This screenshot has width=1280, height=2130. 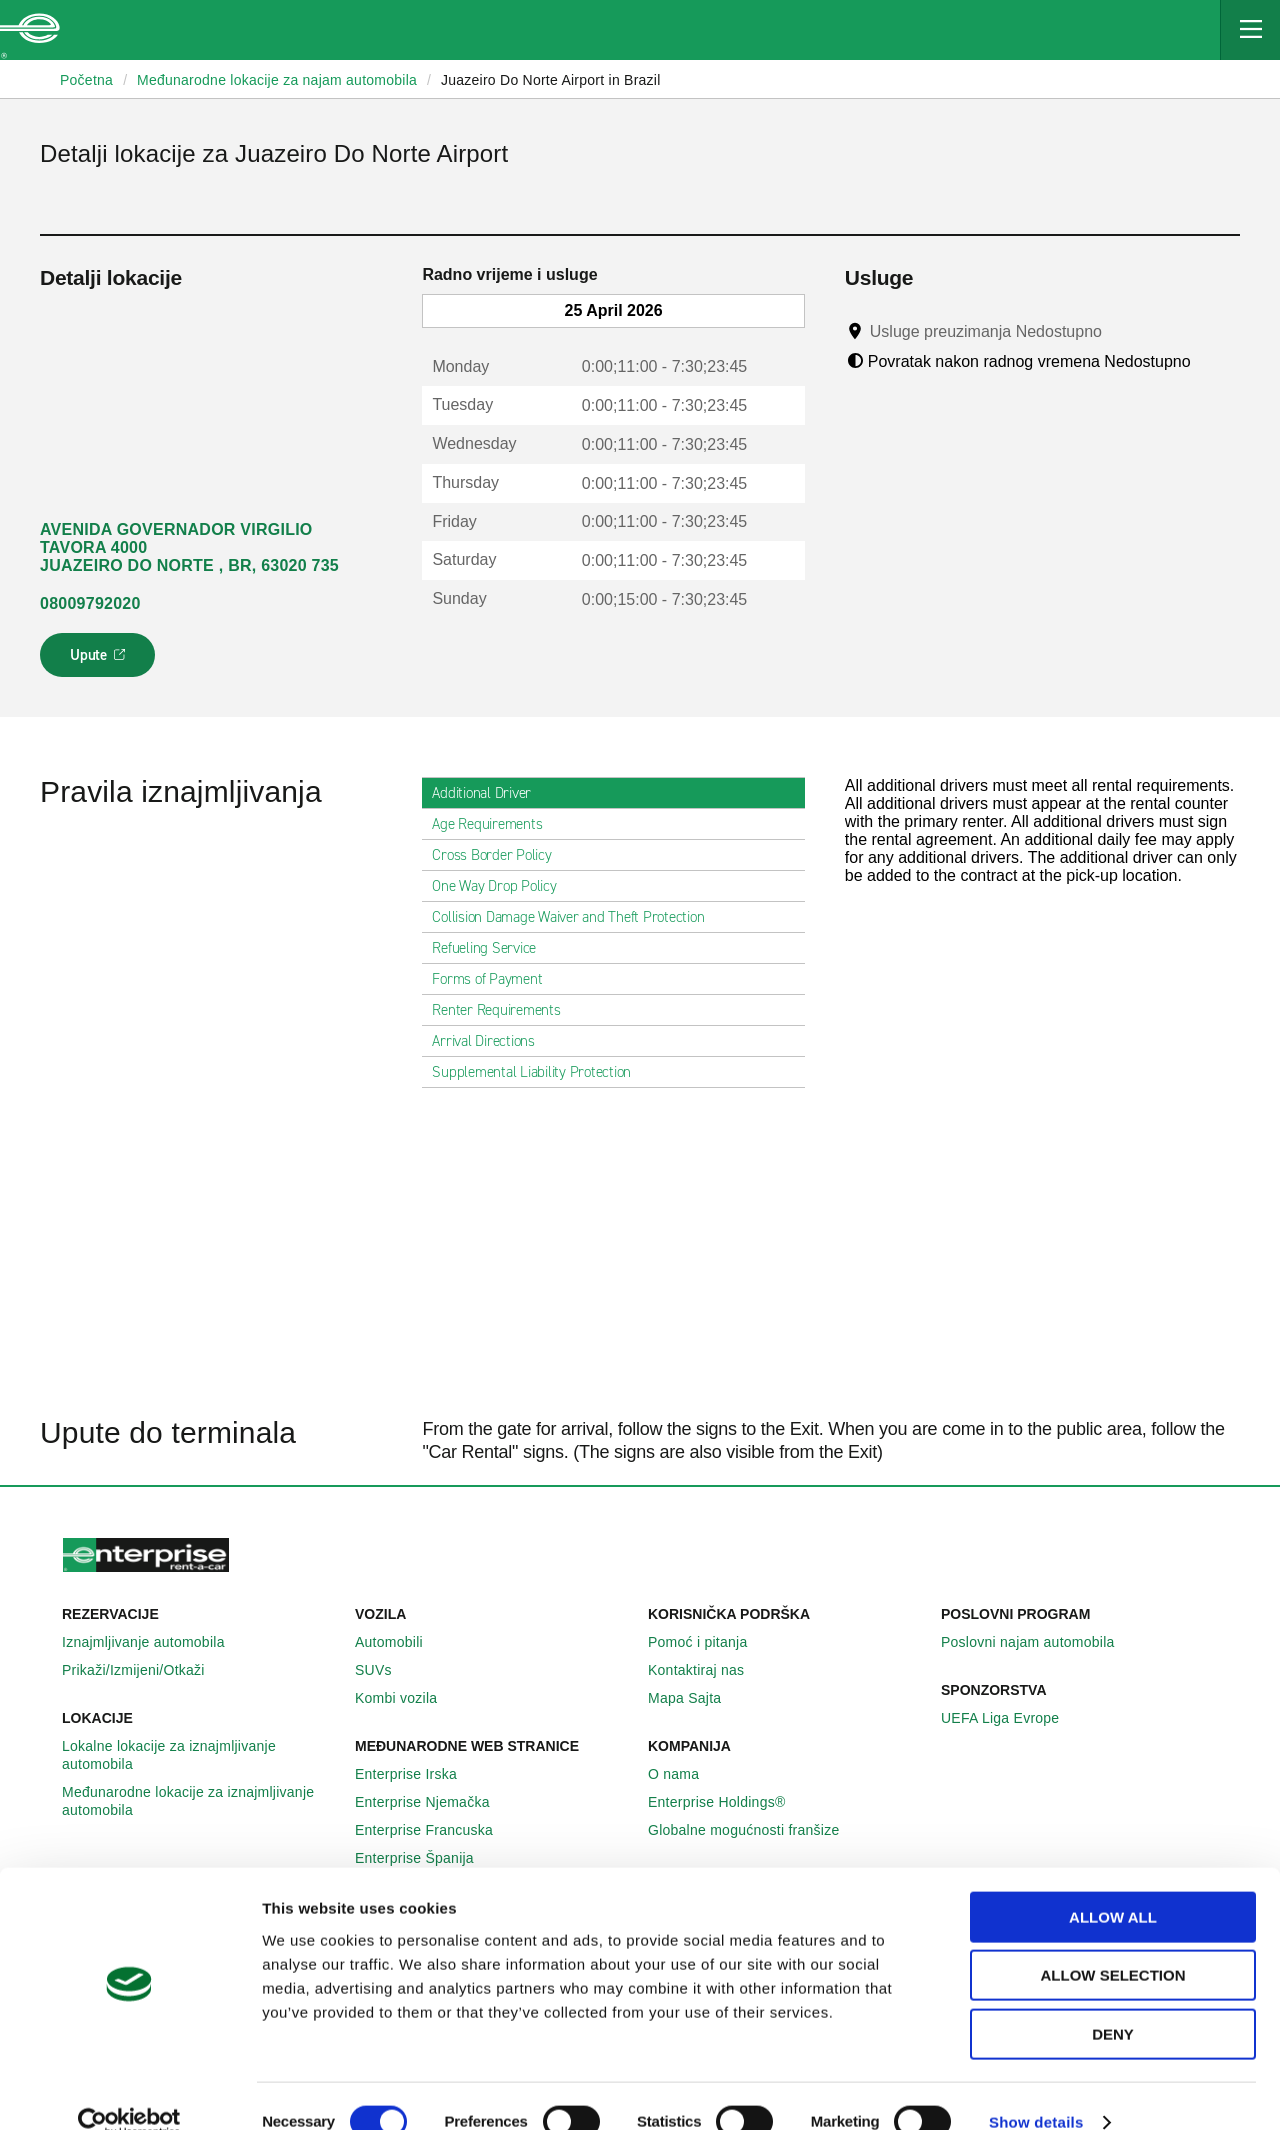 What do you see at coordinates (1120, 331) in the screenshot?
I see `[Tooltip]` at bounding box center [1120, 331].